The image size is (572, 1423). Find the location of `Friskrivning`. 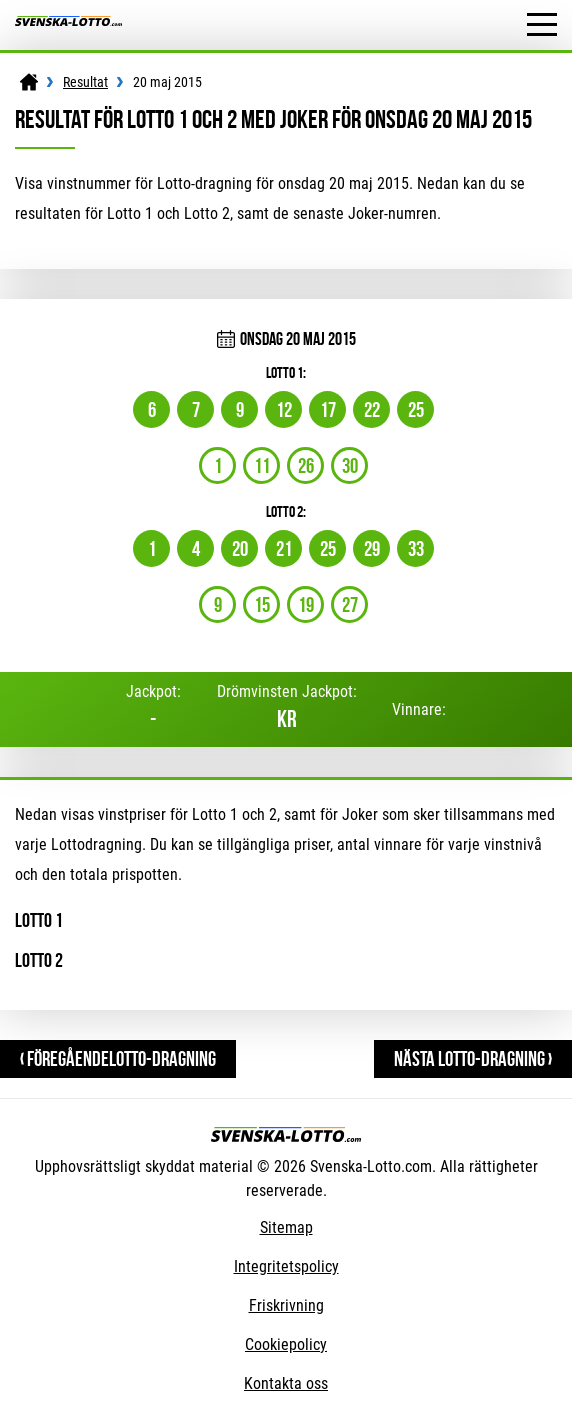

Friskrivning is located at coordinates (286, 1305).